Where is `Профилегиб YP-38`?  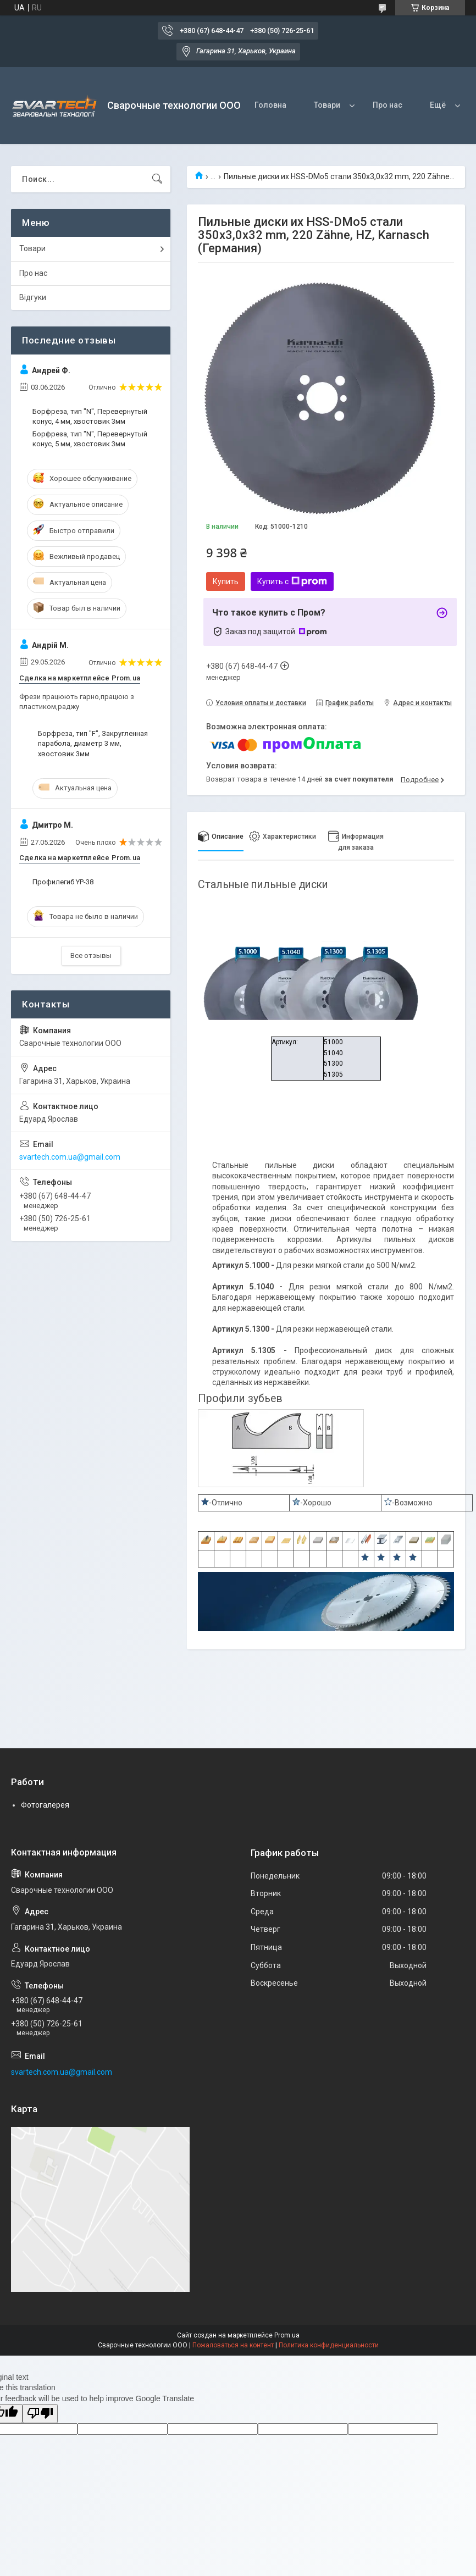
Профилегиб YP-38 is located at coordinates (62, 882).